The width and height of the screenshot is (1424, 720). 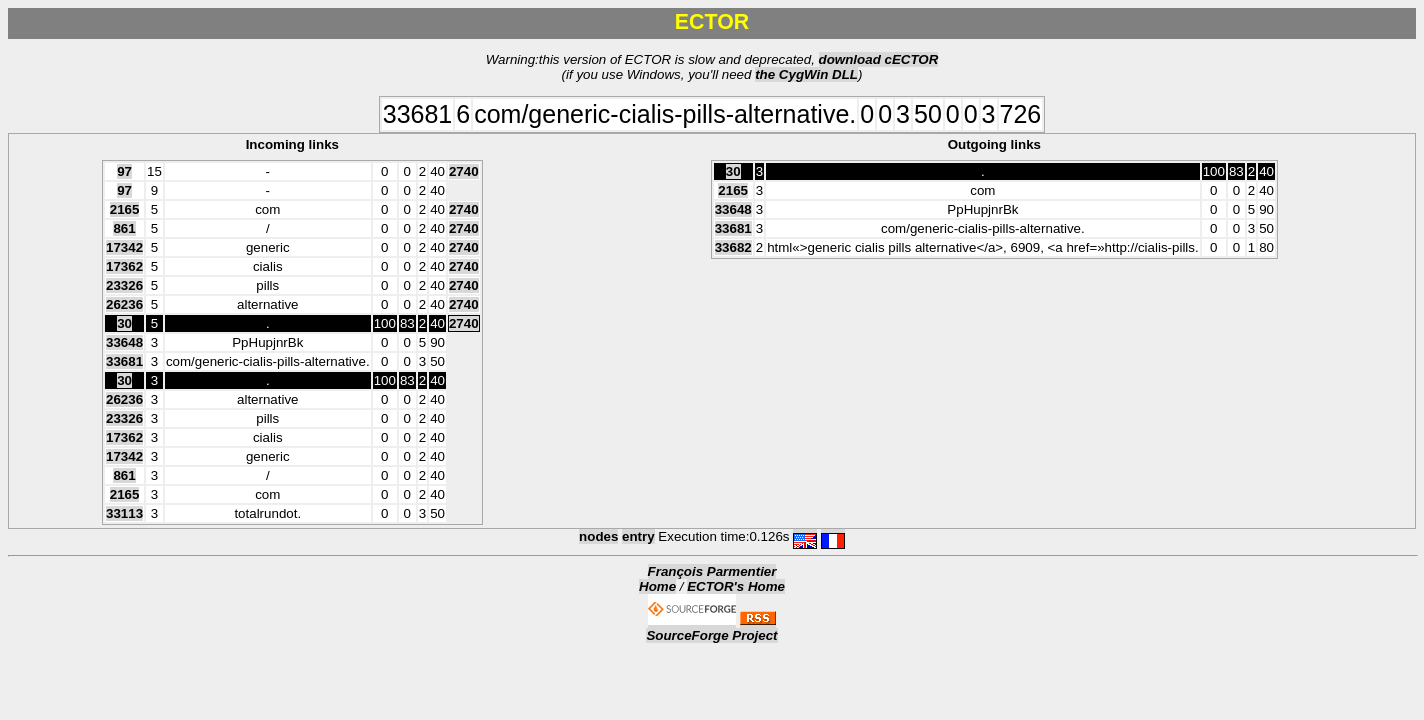 What do you see at coordinates (124, 304) in the screenshot?
I see `26236` at bounding box center [124, 304].